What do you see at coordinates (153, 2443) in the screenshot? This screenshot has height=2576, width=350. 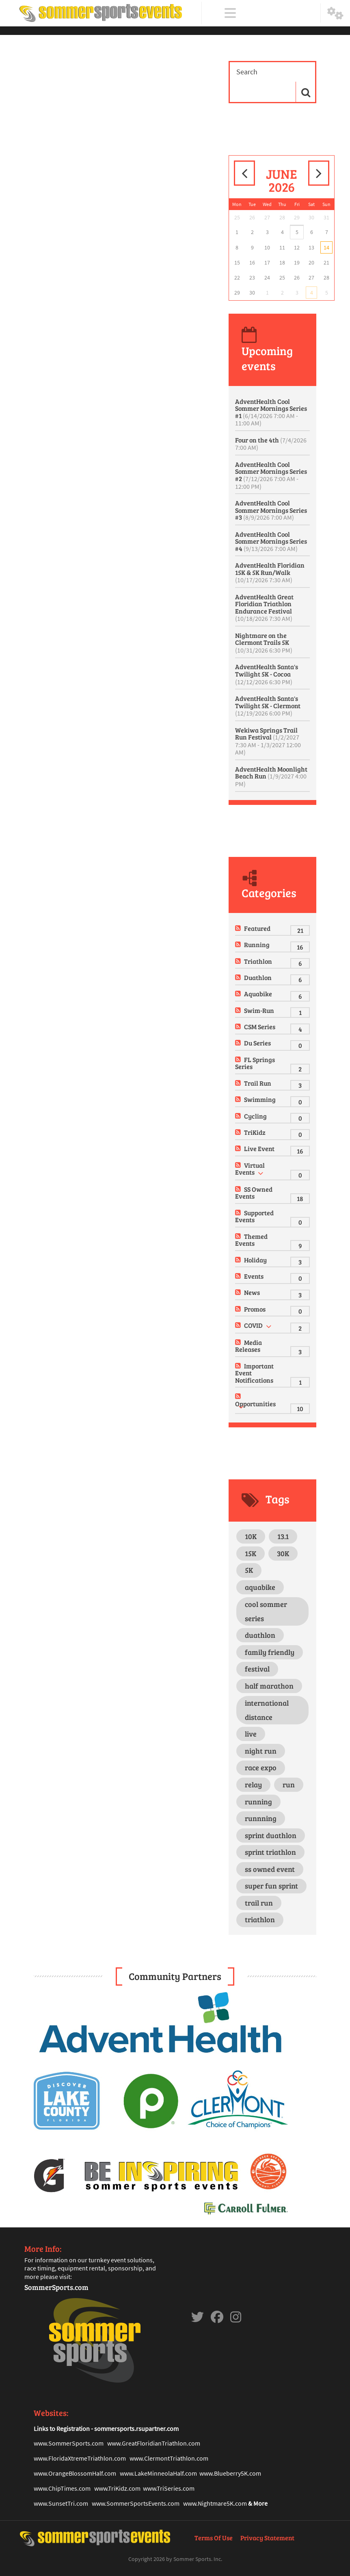 I see `www.GreatFloridianTriathlon.com` at bounding box center [153, 2443].